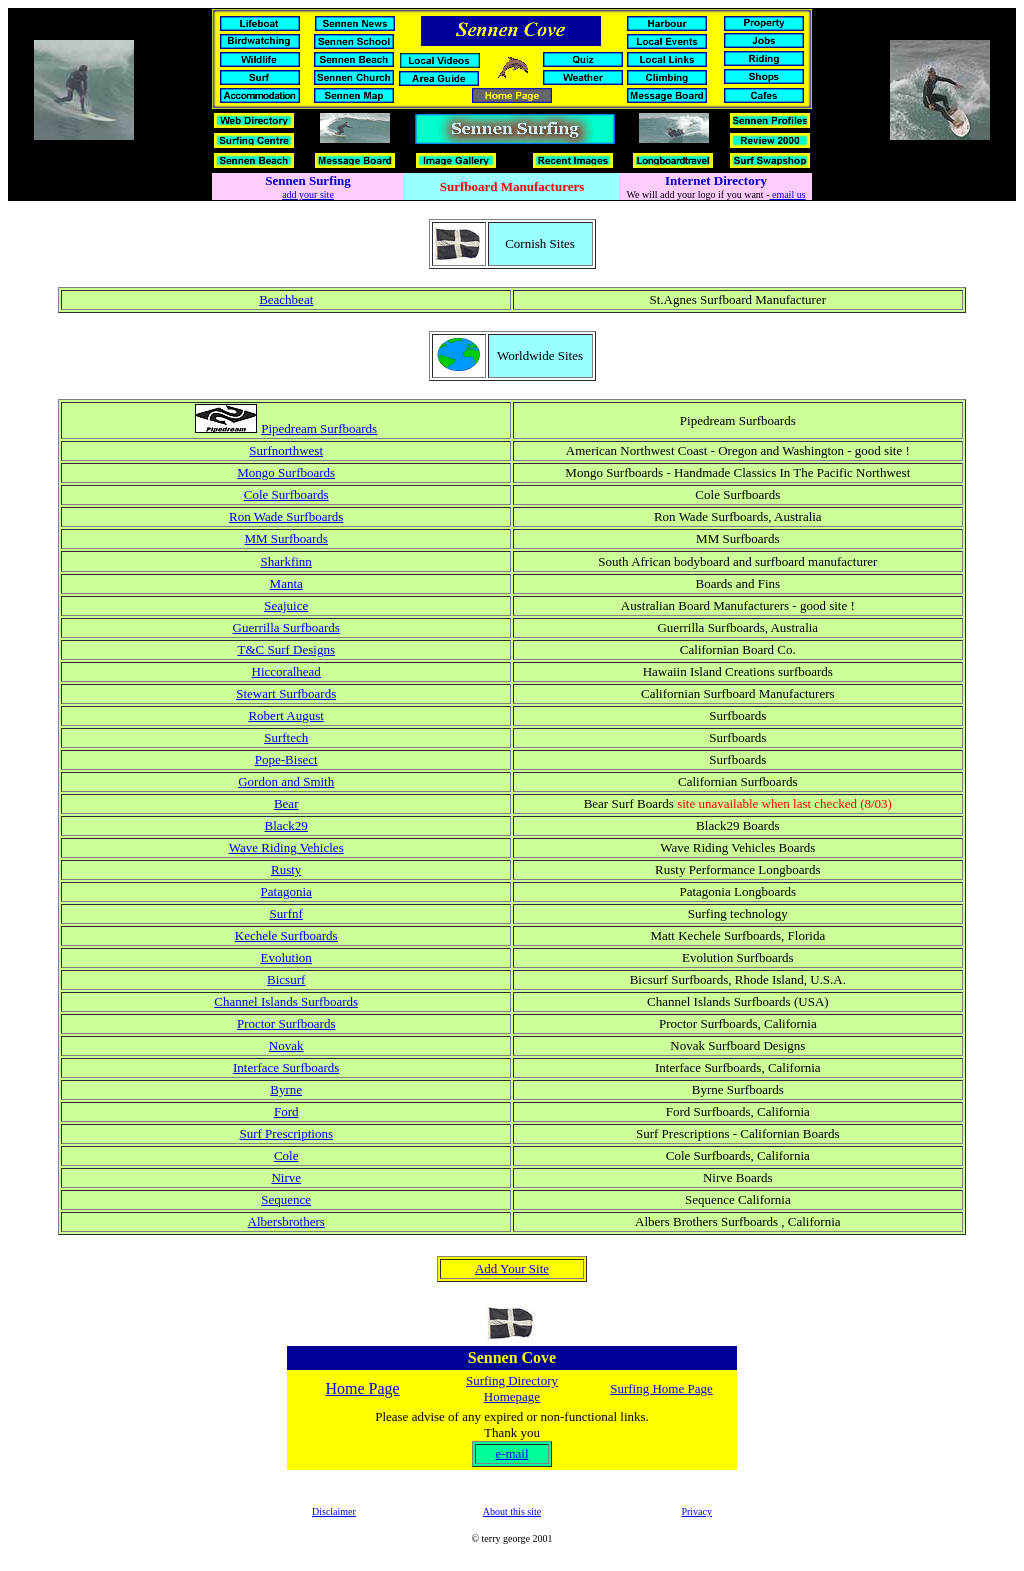 This screenshot has width=1024, height=1571. Describe the element at coordinates (286, 1023) in the screenshot. I see `Proctor Surfboards` at that location.